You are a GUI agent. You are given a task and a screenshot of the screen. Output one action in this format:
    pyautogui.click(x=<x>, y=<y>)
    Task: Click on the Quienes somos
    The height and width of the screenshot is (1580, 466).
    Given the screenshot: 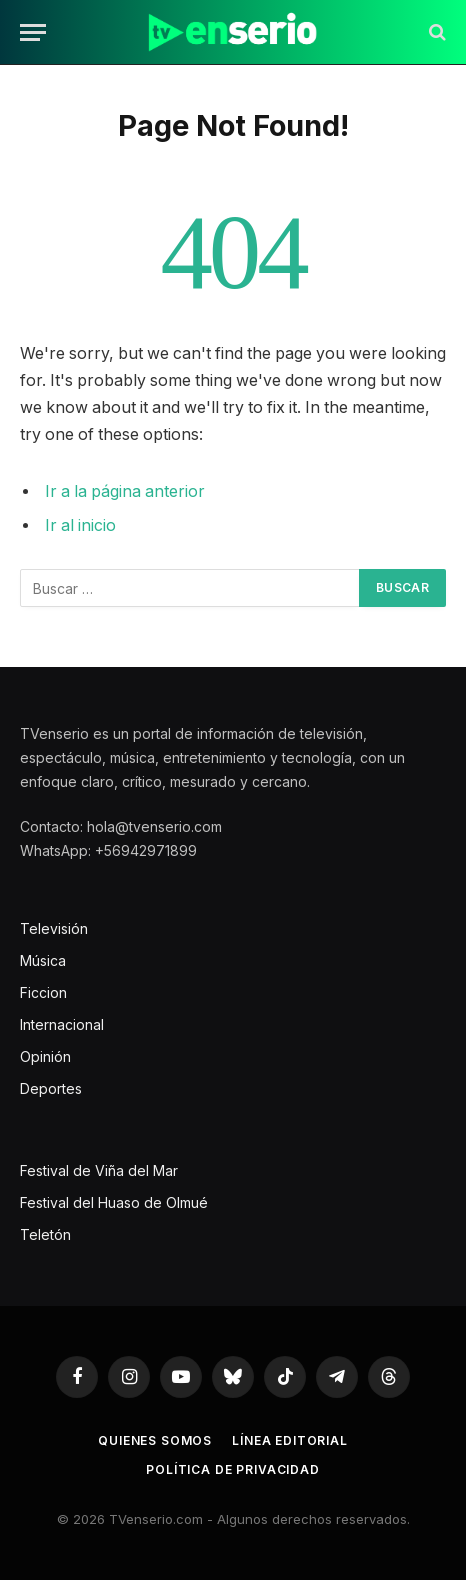 What is the action you would take?
    pyautogui.click(x=155, y=1440)
    